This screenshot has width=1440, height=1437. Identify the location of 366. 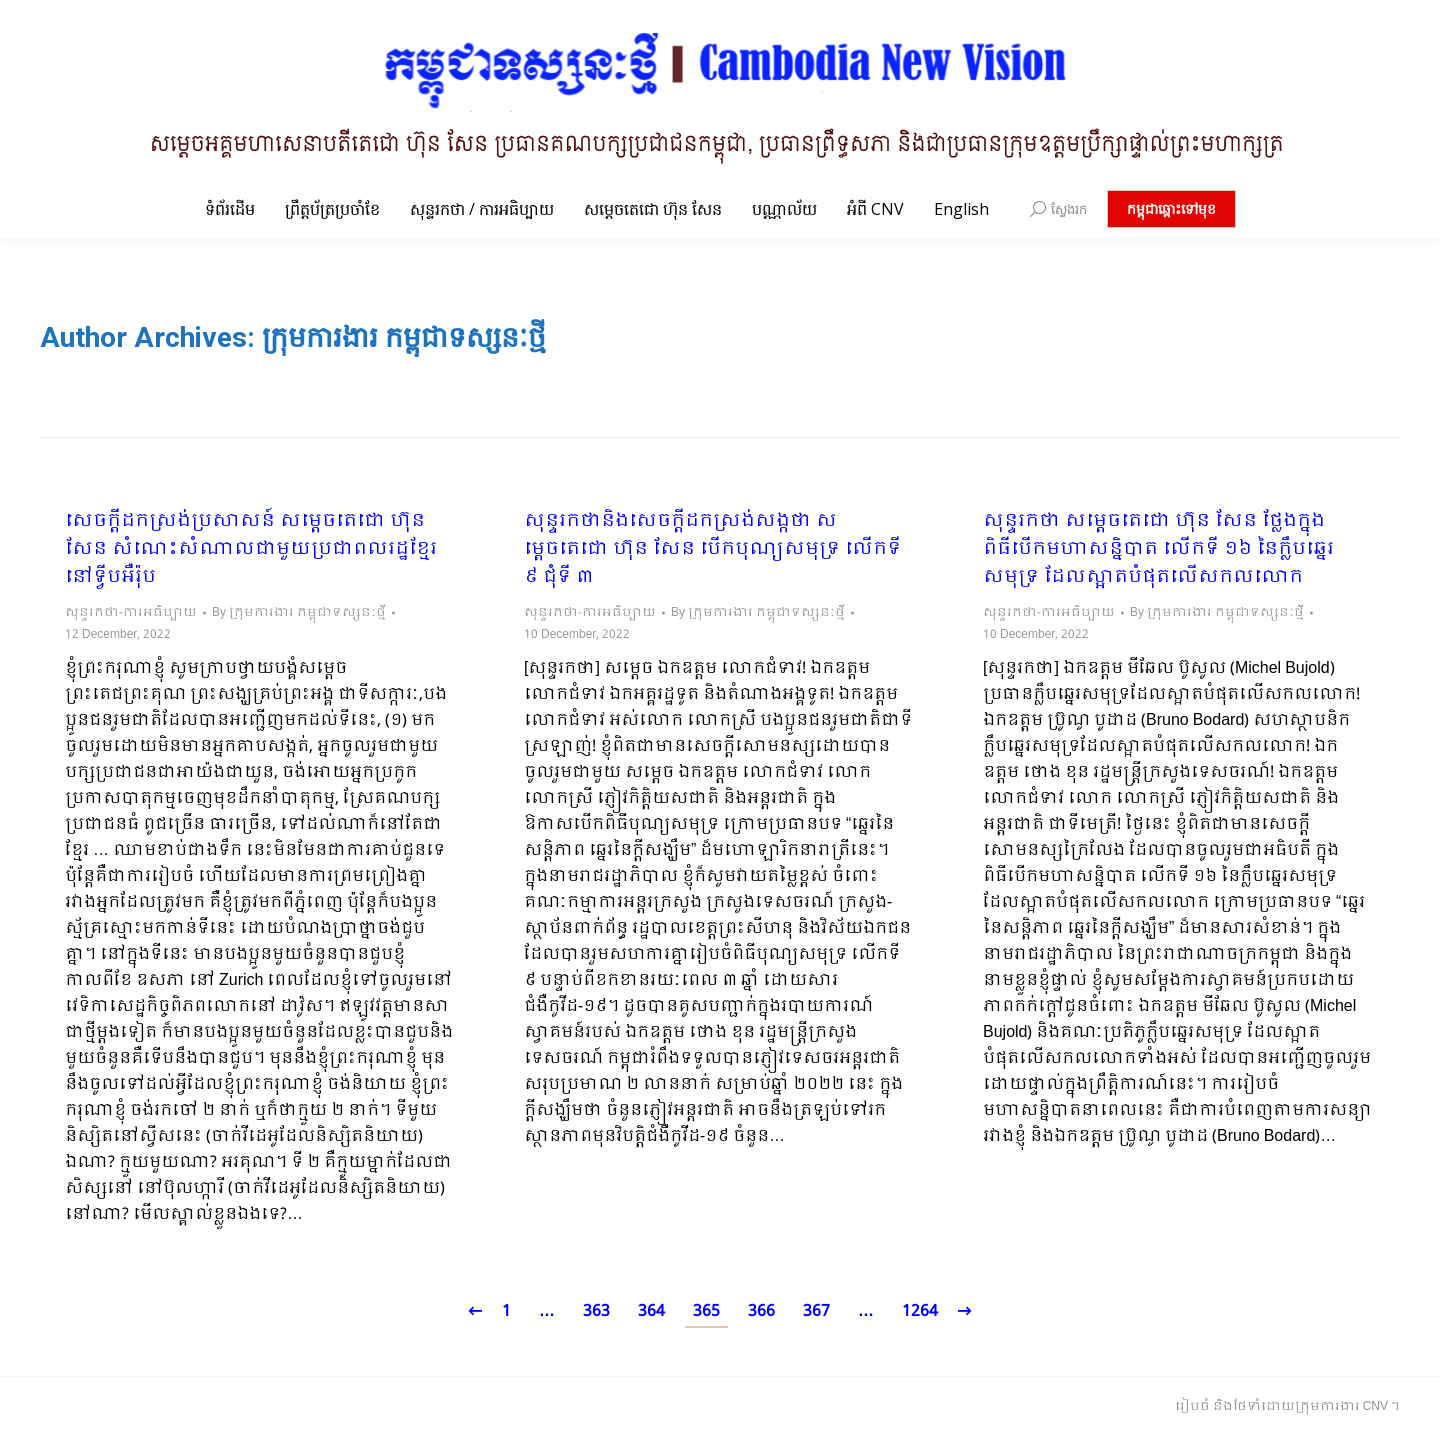
(761, 1311).